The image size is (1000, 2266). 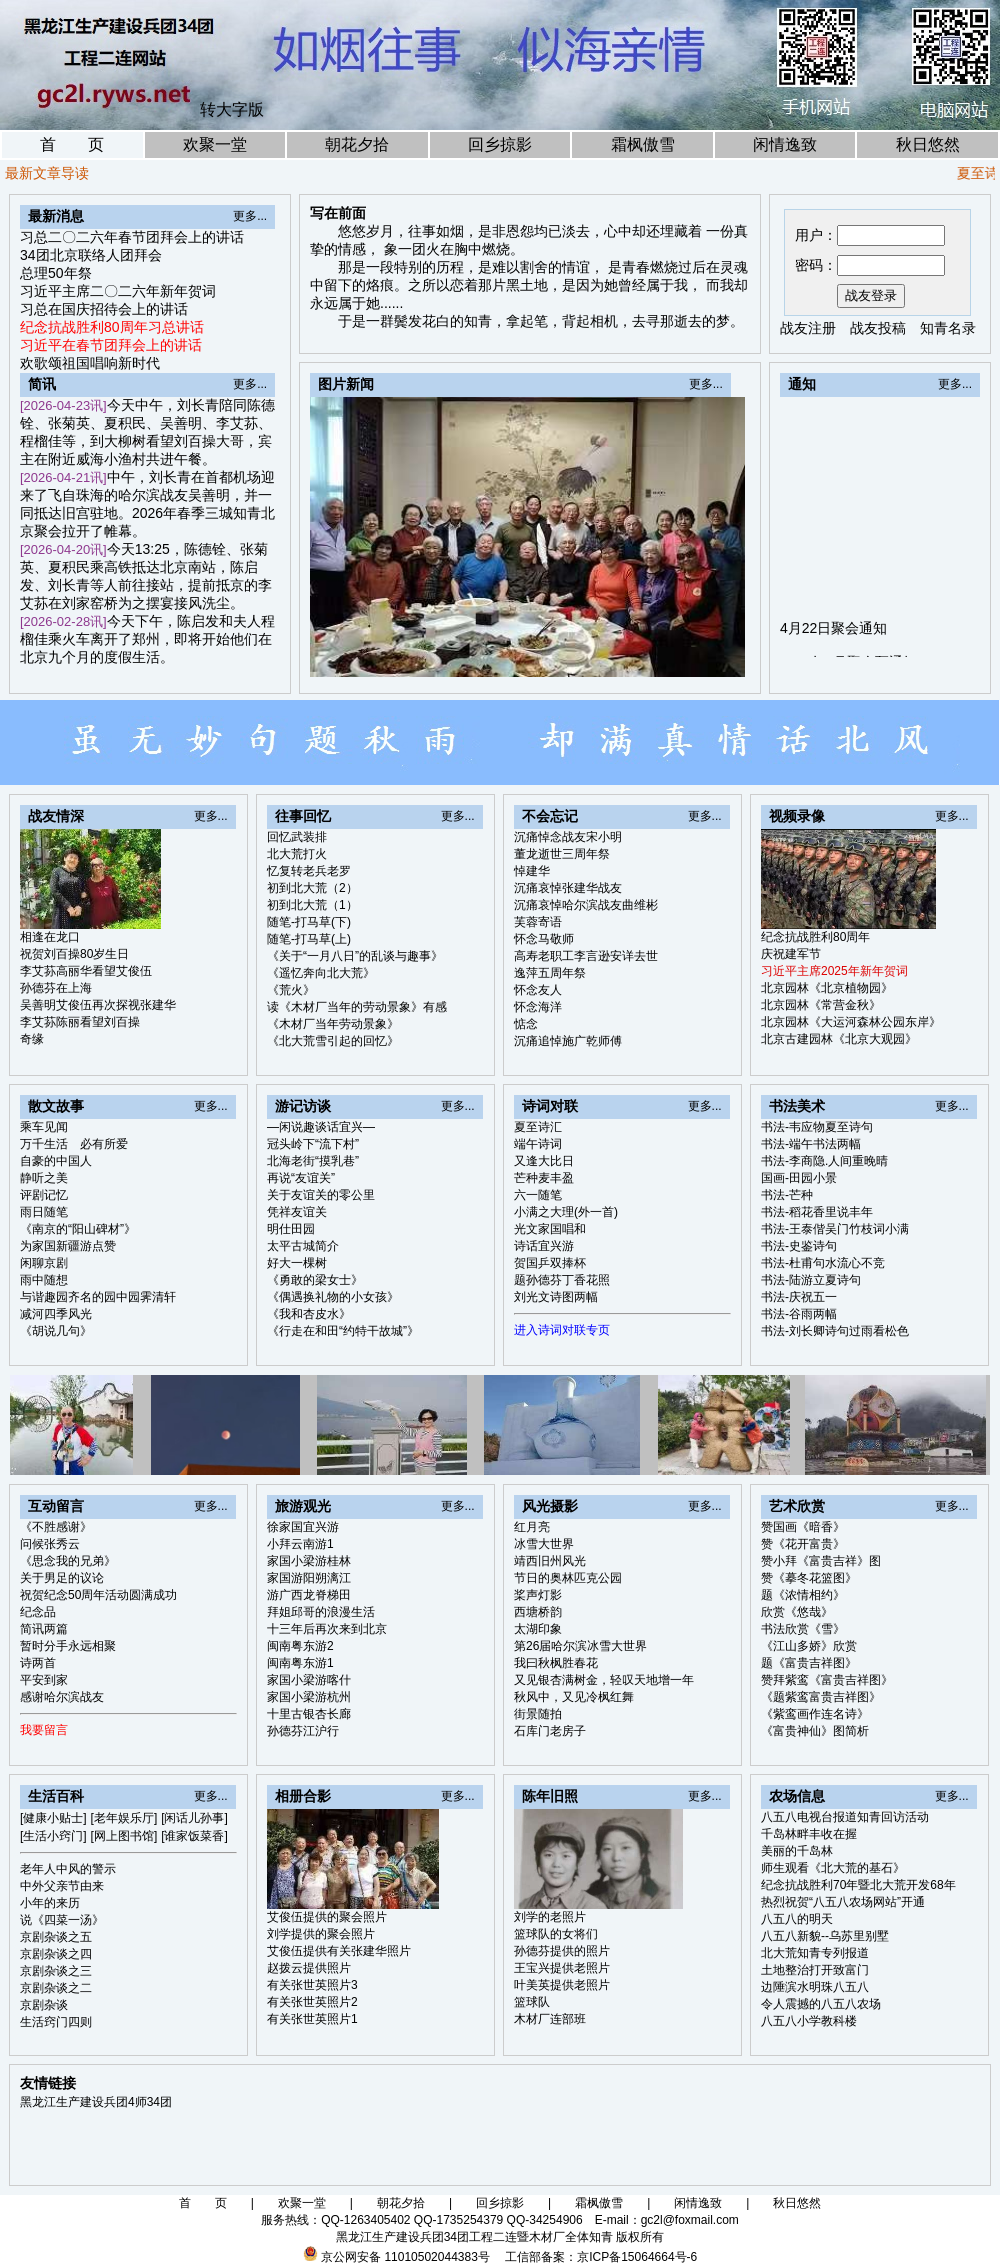 I want to click on 怀念海洋, so click(x=538, y=1007).